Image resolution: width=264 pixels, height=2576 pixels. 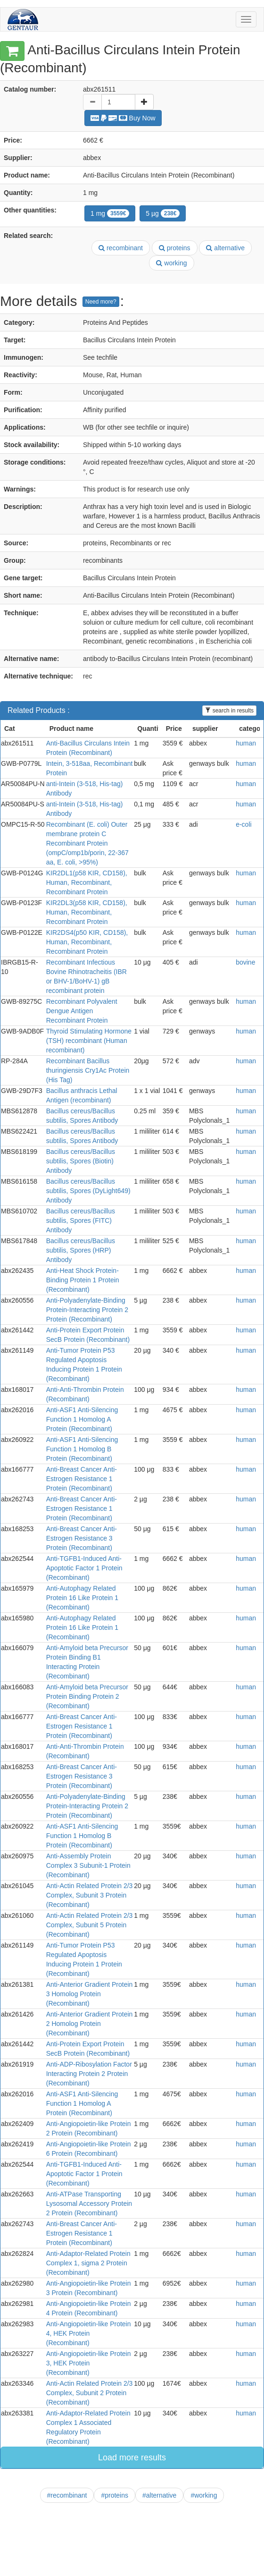 I want to click on Anti-Anterior Gradient Protein 3 Homolog Protein (Recombinant), so click(x=89, y=1994).